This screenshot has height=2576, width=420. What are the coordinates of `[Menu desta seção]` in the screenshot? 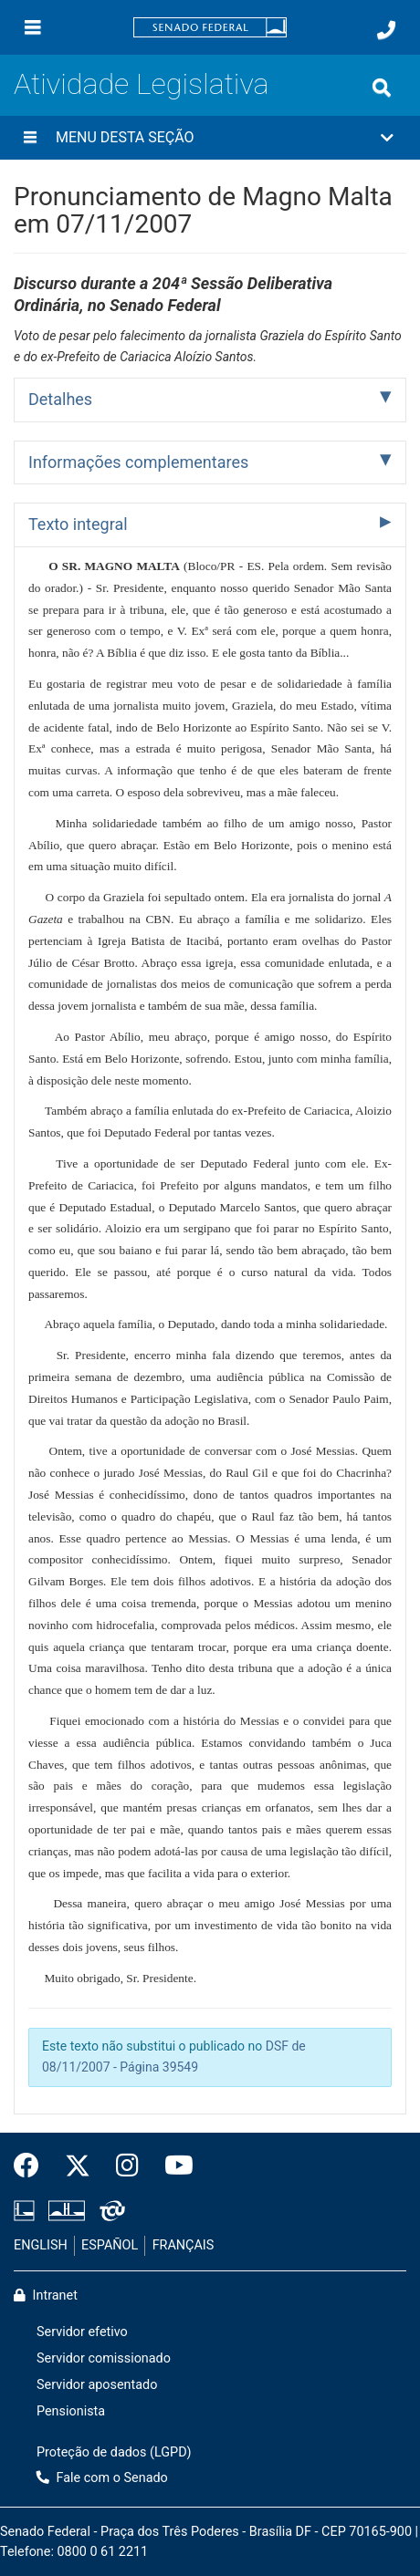 It's located at (30, 137).